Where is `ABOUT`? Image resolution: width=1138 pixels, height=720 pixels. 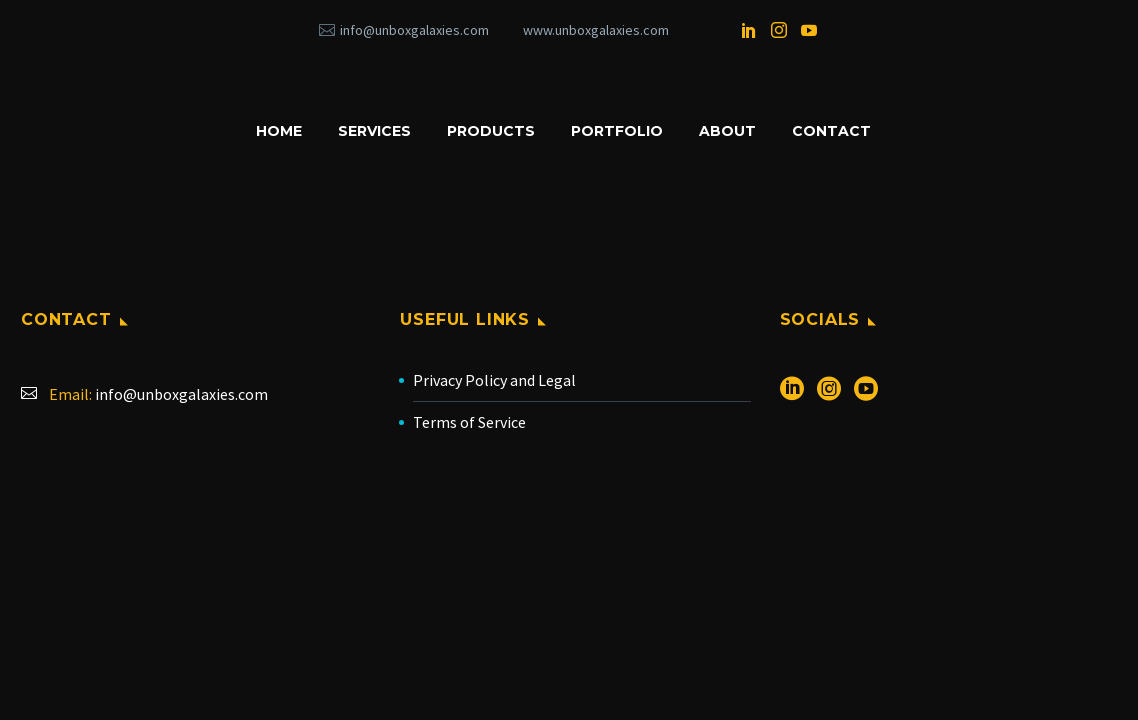
ABOUT is located at coordinates (727, 131).